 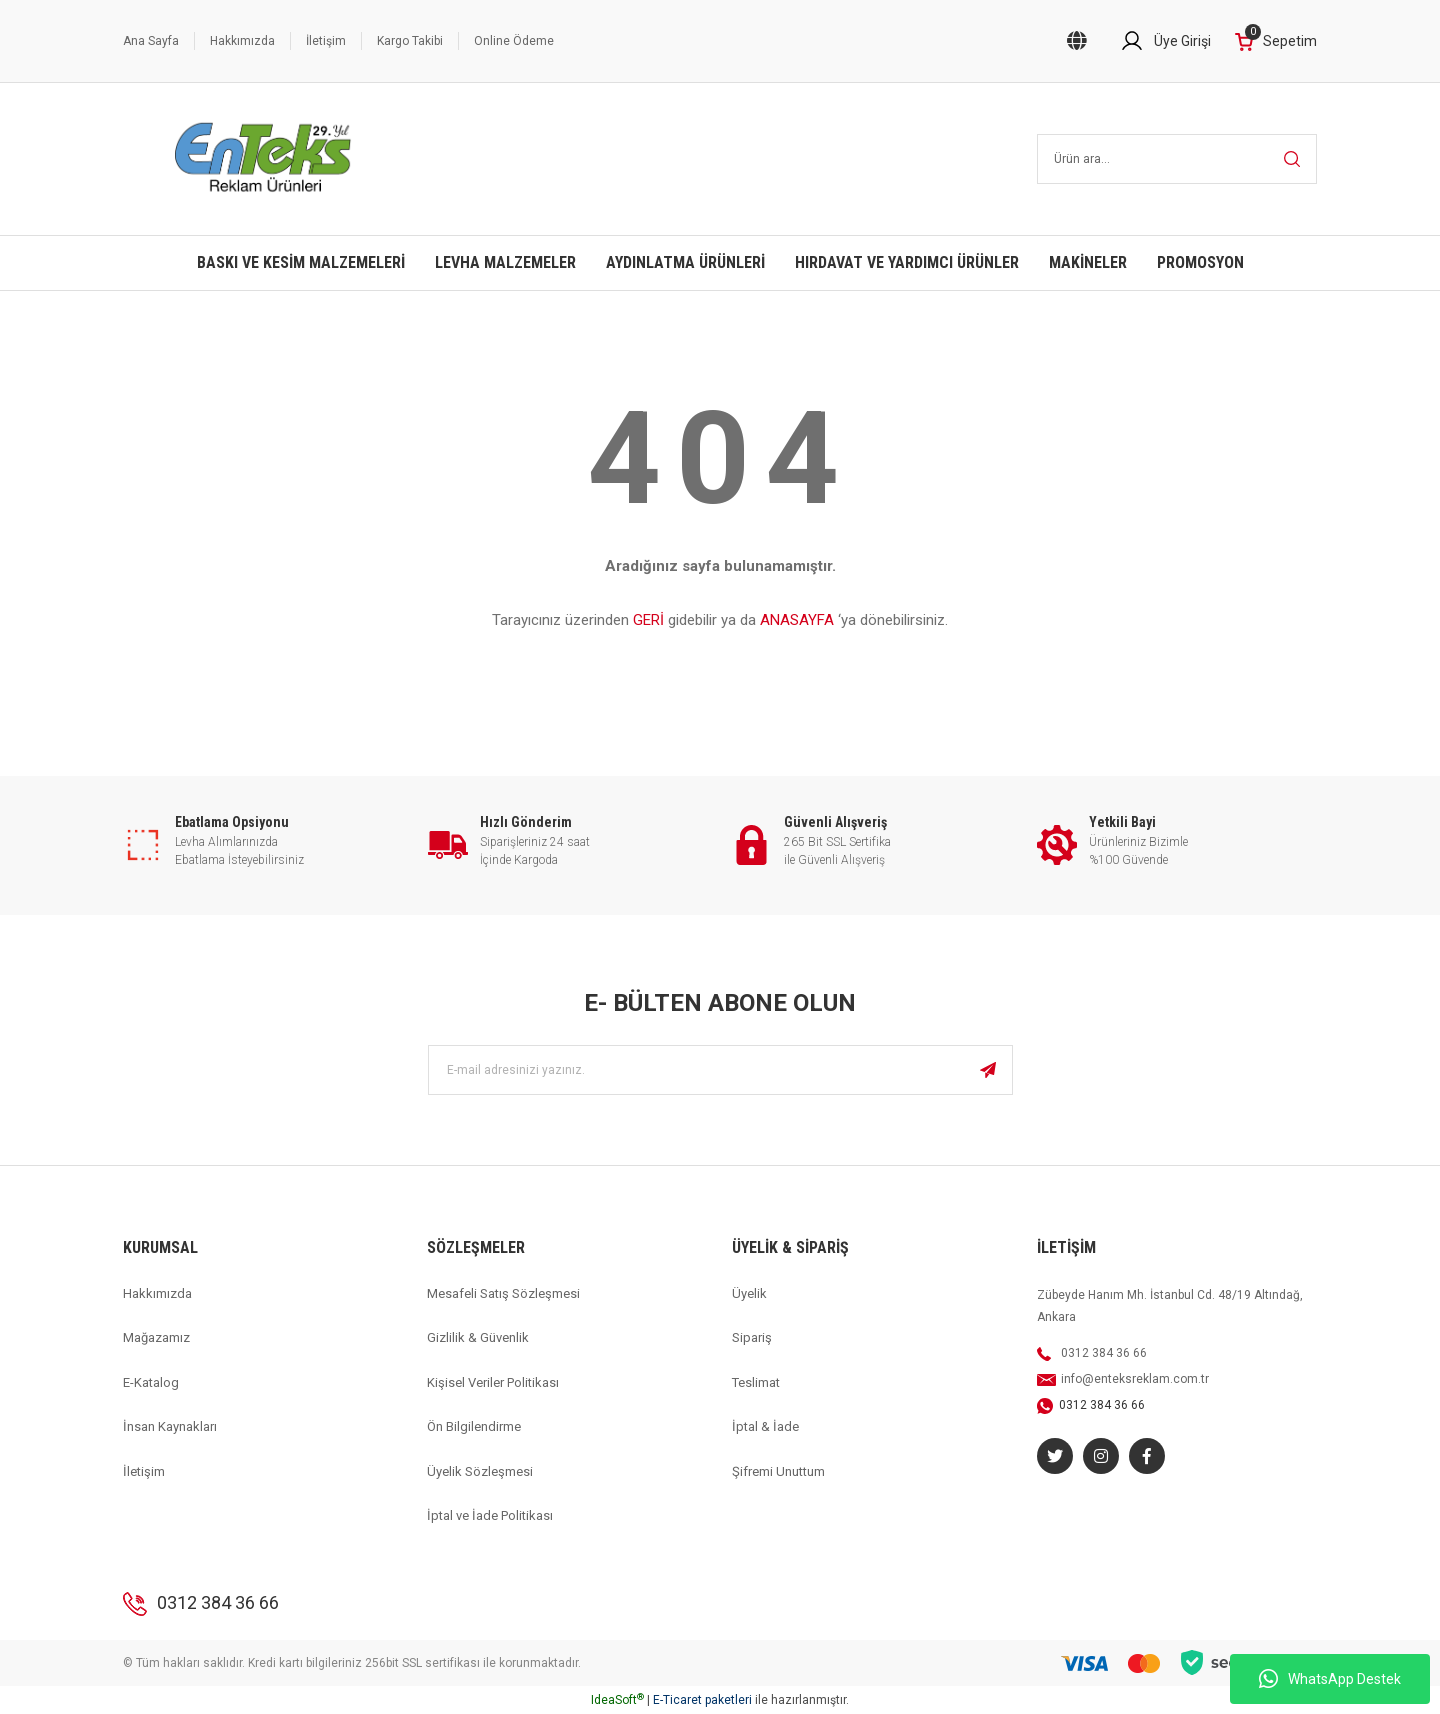 I want to click on E-Katalog, so click(x=151, y=1382).